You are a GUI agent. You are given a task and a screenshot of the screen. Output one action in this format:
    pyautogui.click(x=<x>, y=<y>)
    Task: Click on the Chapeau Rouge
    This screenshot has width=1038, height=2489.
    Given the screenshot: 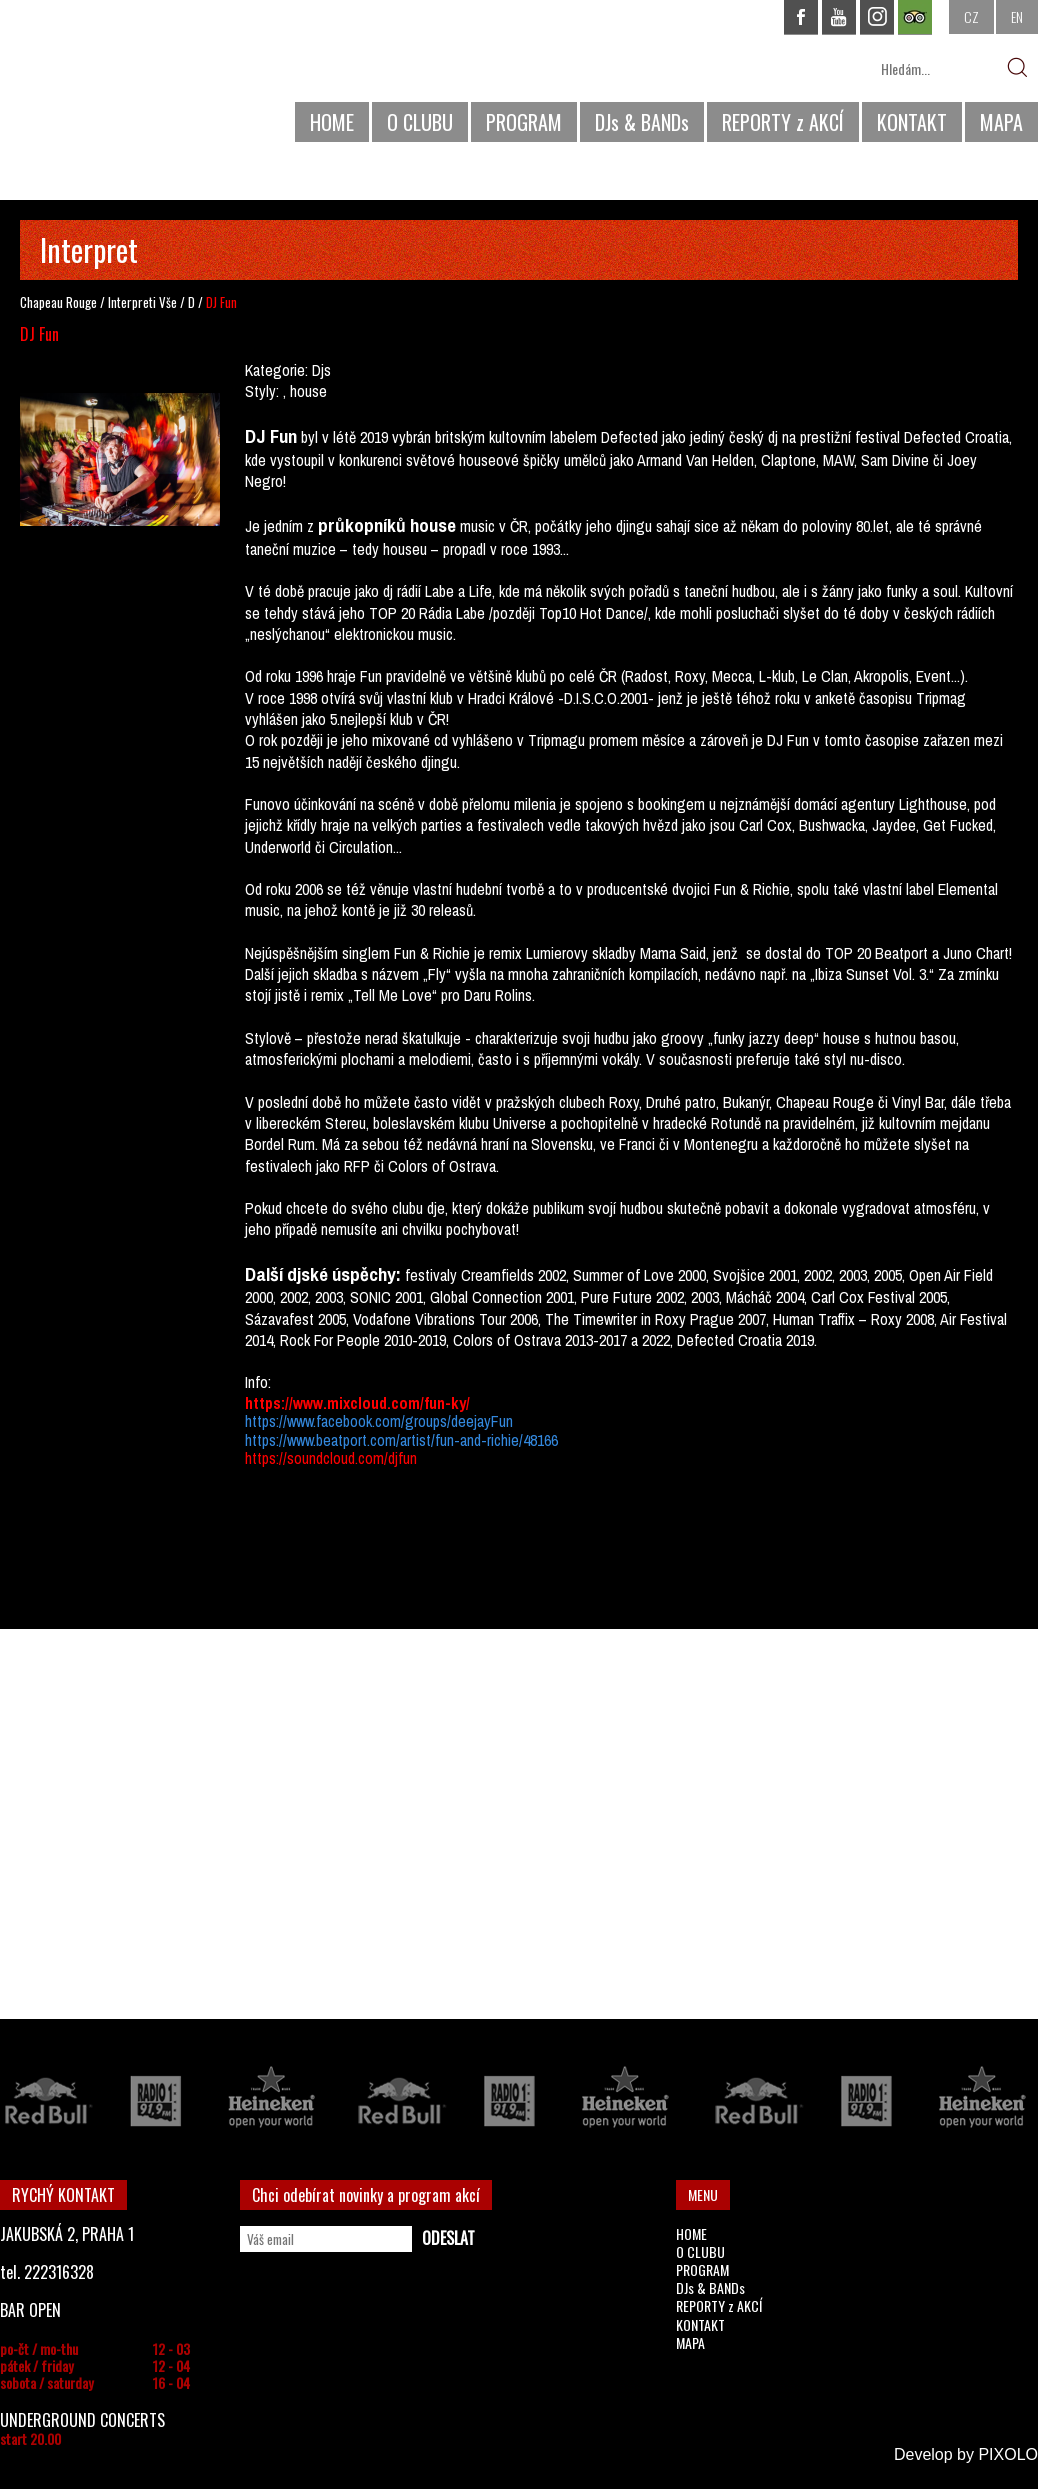 What is the action you would take?
    pyautogui.click(x=58, y=302)
    